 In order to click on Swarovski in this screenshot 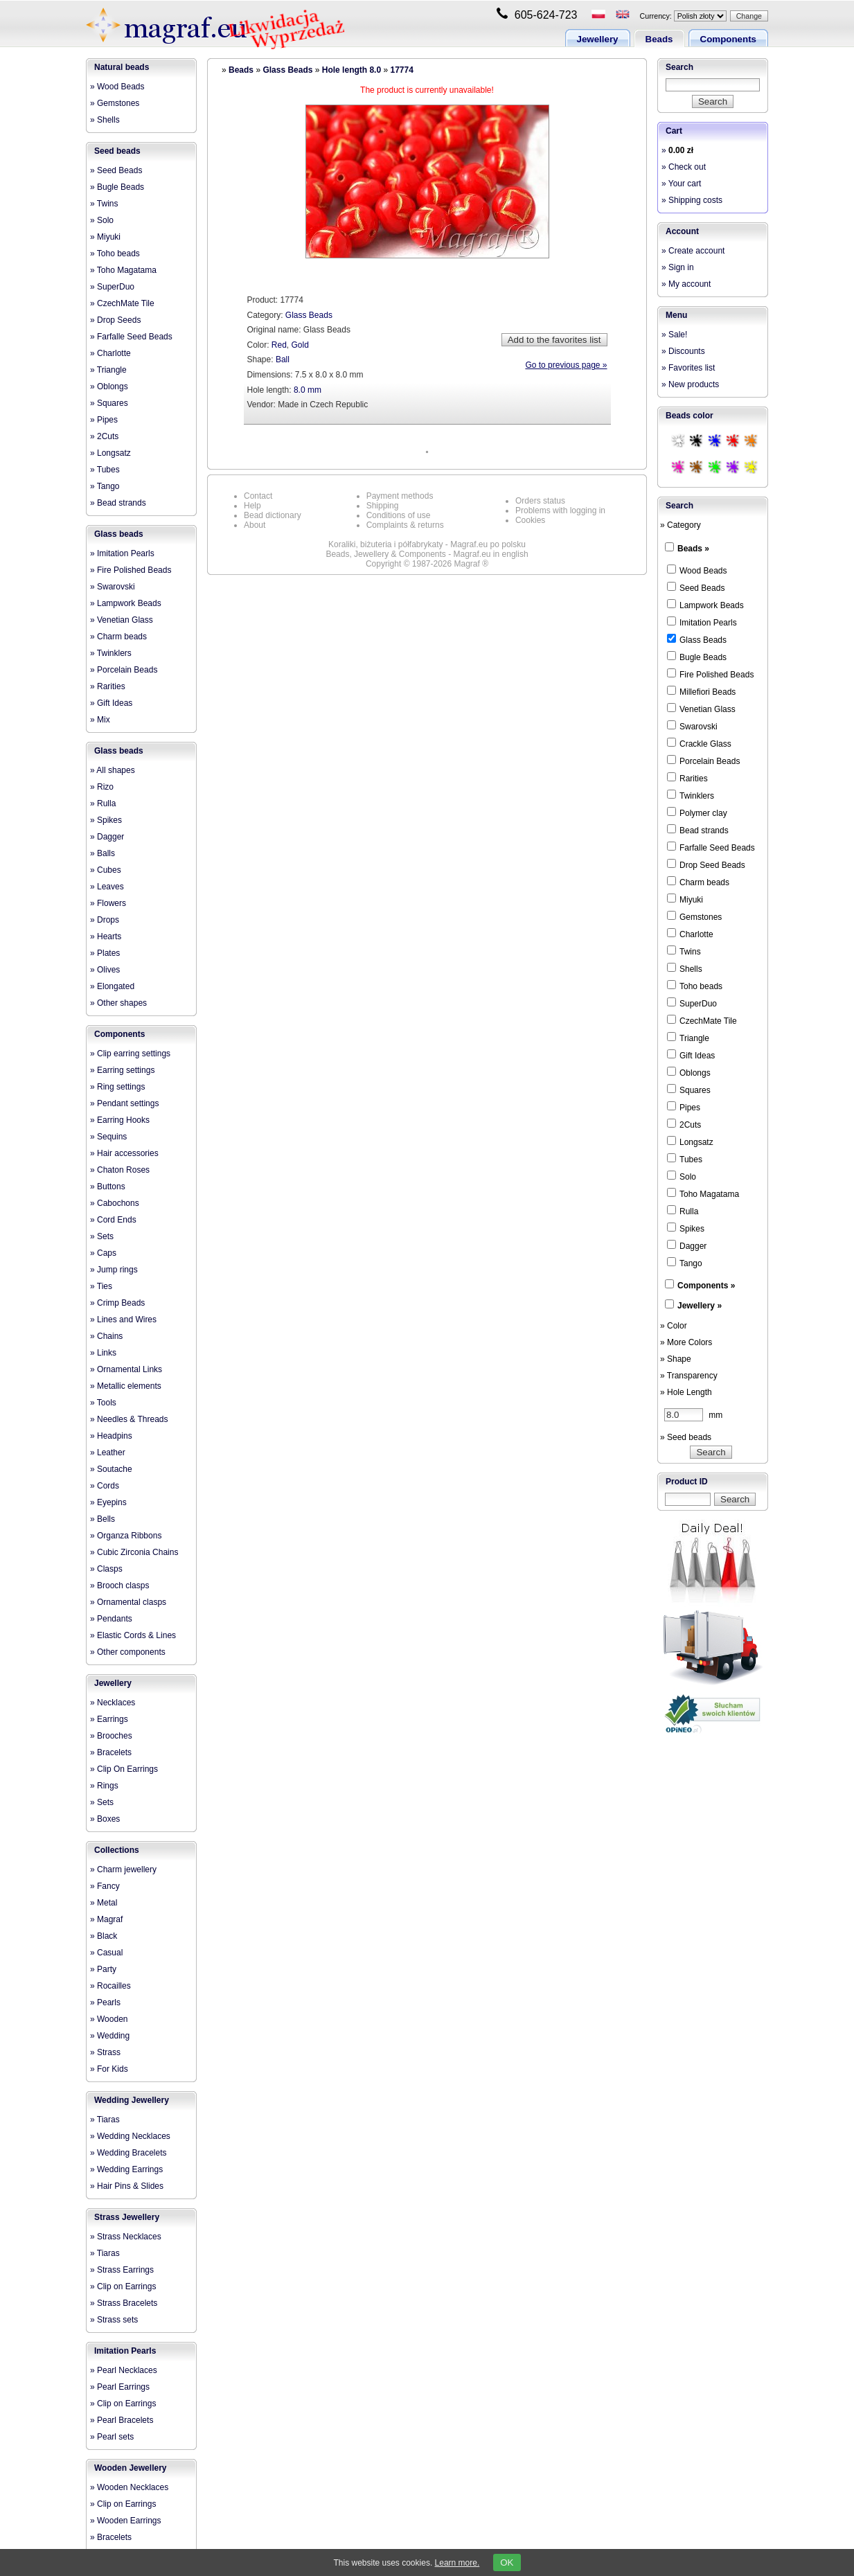, I will do `click(692, 725)`.